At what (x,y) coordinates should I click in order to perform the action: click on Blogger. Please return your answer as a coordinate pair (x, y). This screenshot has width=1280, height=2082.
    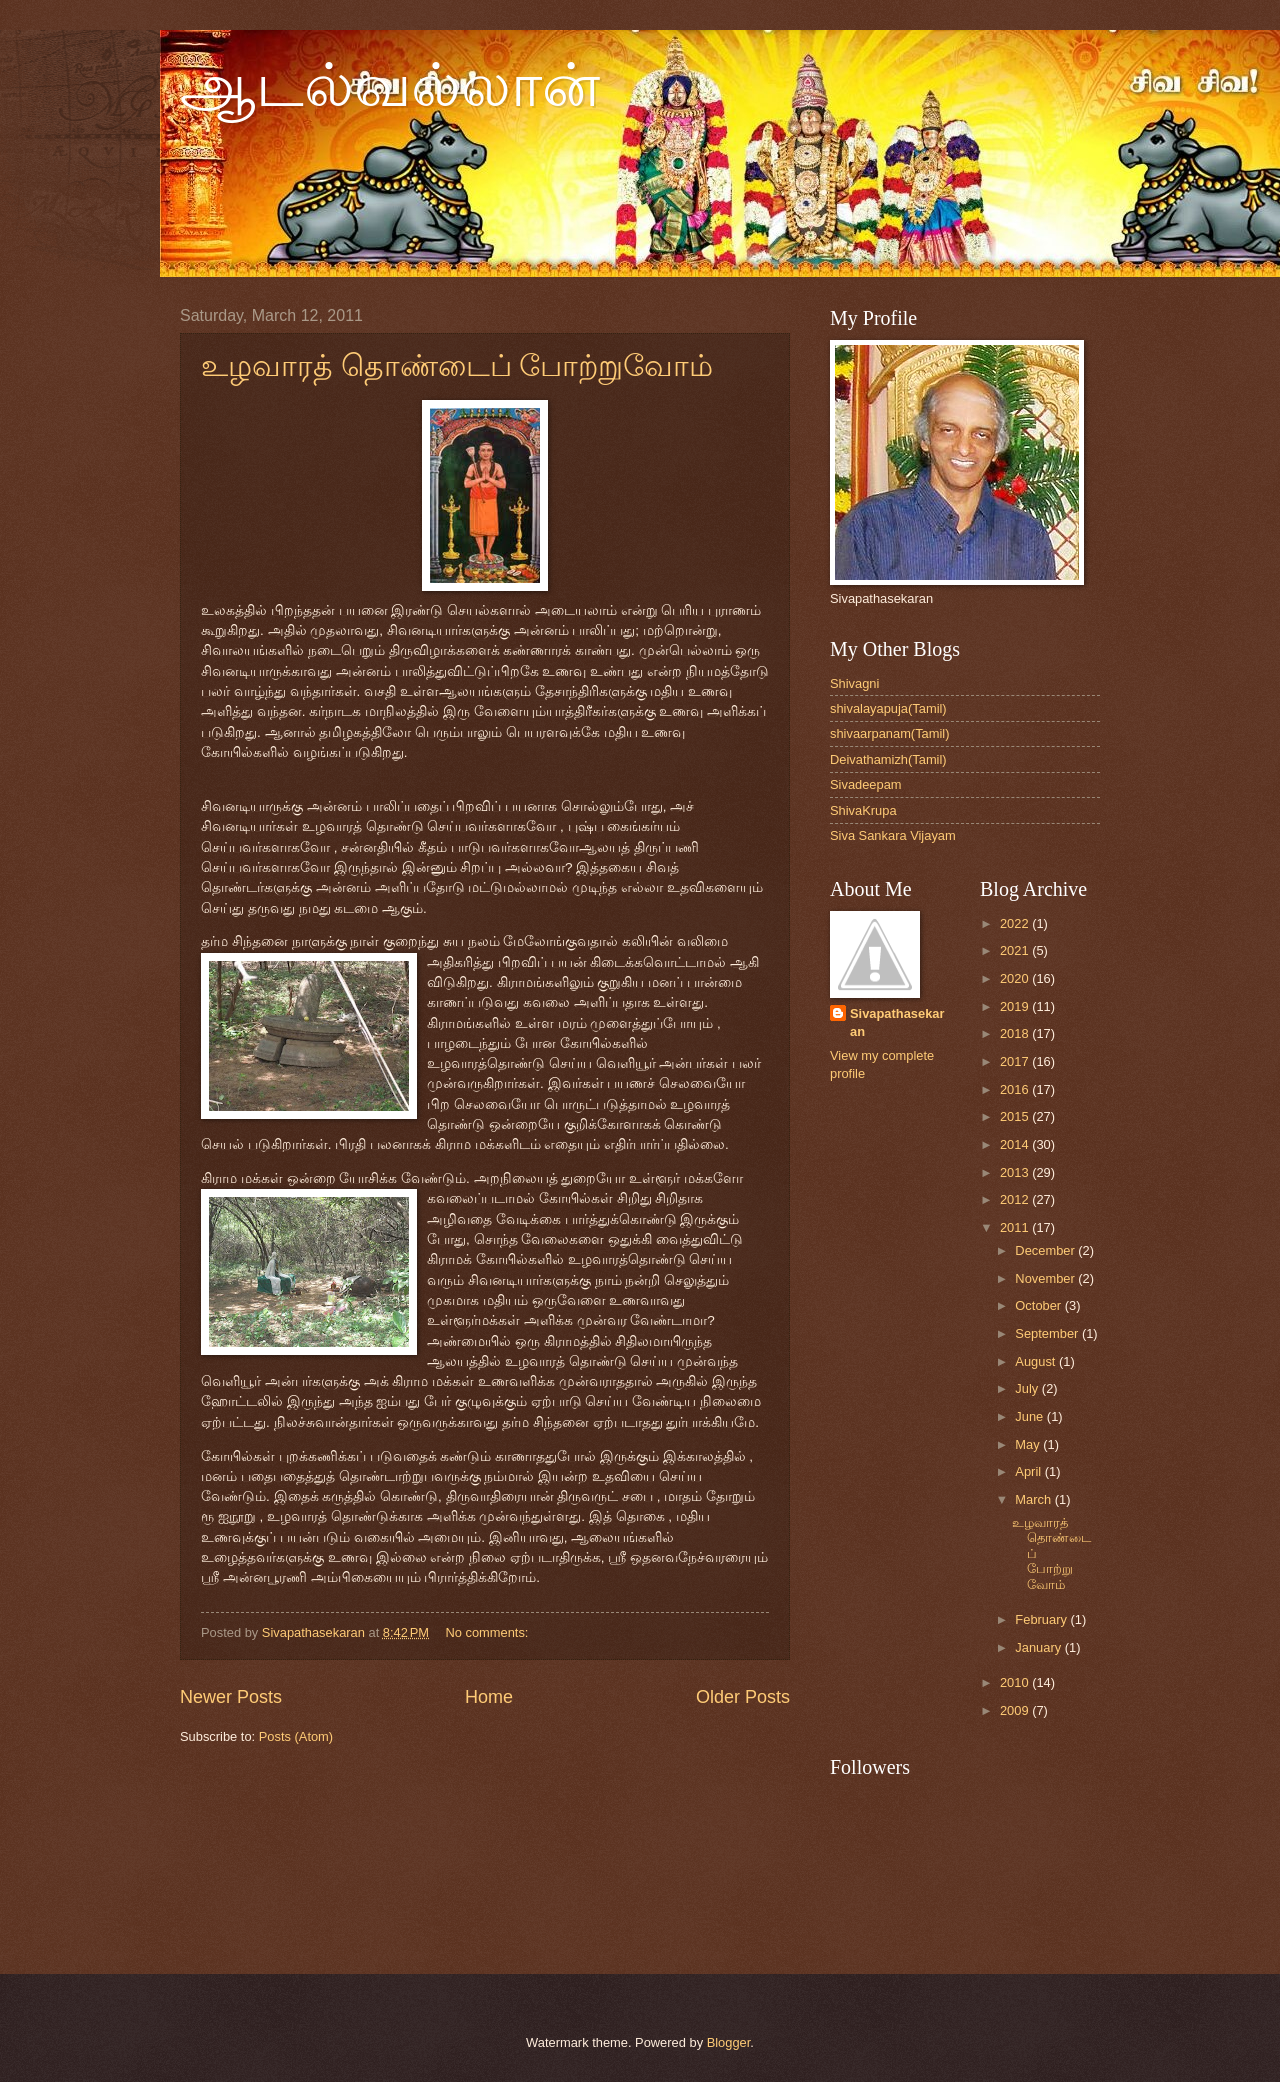
    Looking at the image, I should click on (729, 2042).